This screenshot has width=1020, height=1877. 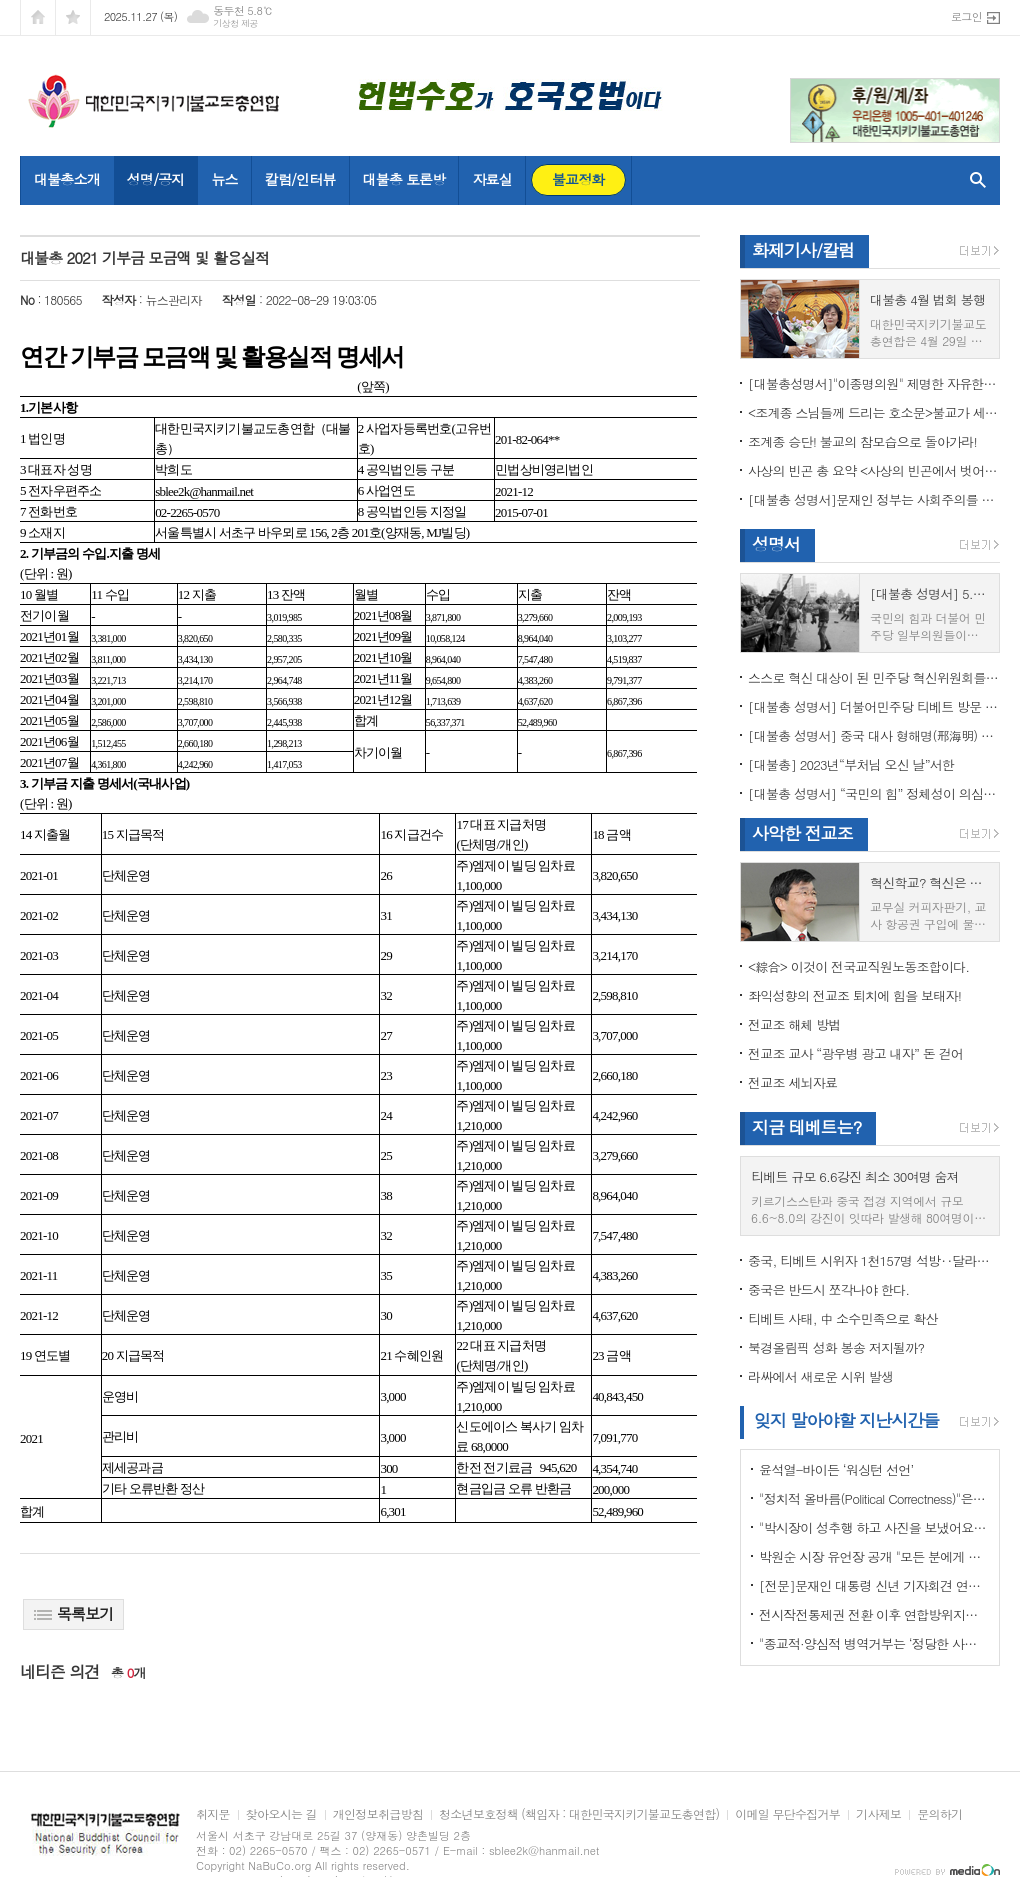 I want to click on 조계종 승단! 불교의 참모습으로 돌아가라!, so click(x=862, y=441).